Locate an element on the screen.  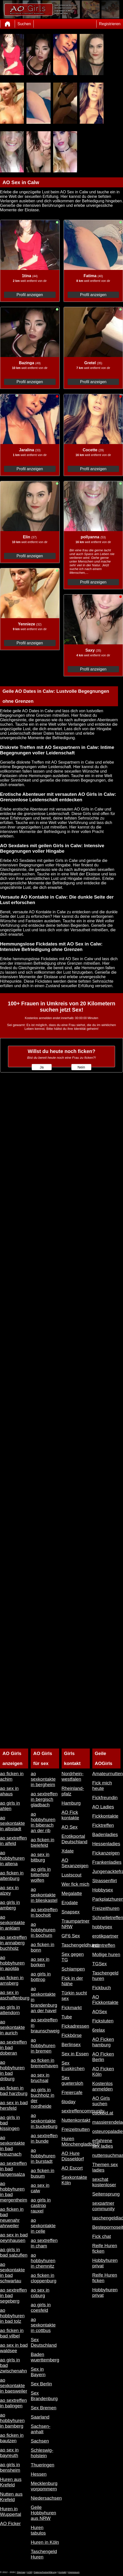
Themen sex ladies is located at coordinates (105, 2167).